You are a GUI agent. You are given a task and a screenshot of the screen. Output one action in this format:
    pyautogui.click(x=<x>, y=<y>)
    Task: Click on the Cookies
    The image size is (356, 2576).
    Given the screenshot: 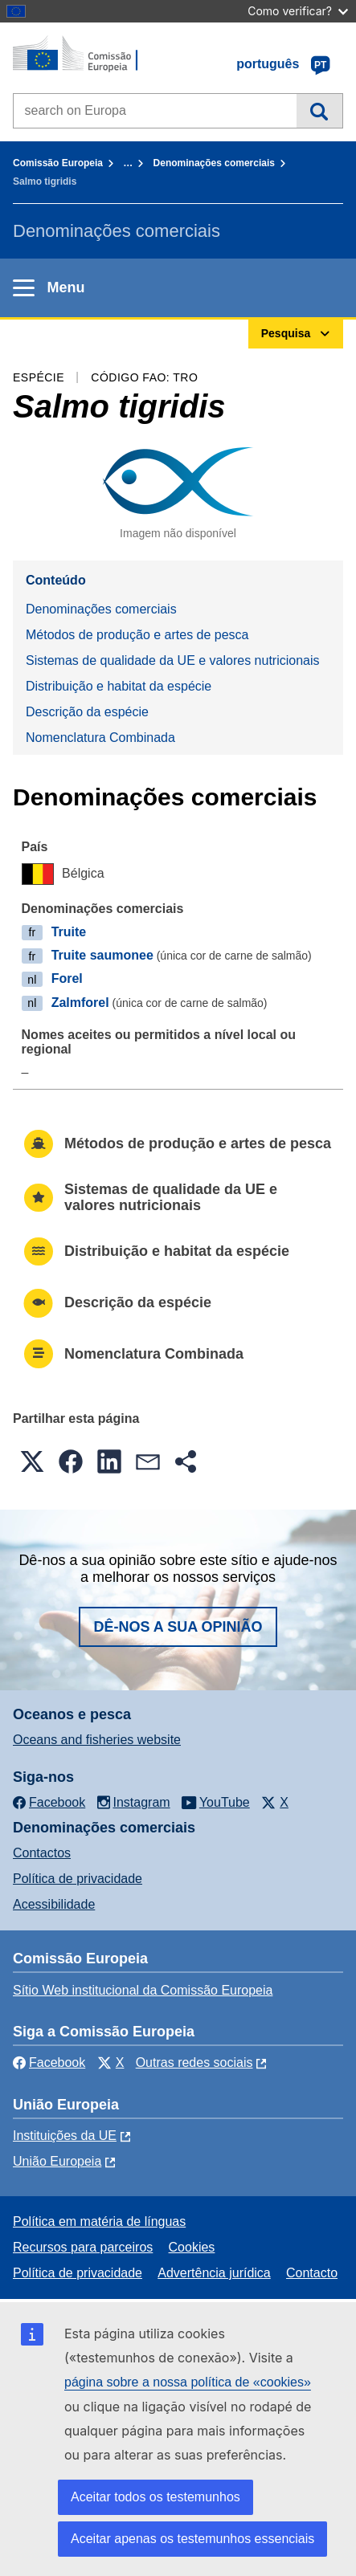 What is the action you would take?
    pyautogui.click(x=192, y=2247)
    